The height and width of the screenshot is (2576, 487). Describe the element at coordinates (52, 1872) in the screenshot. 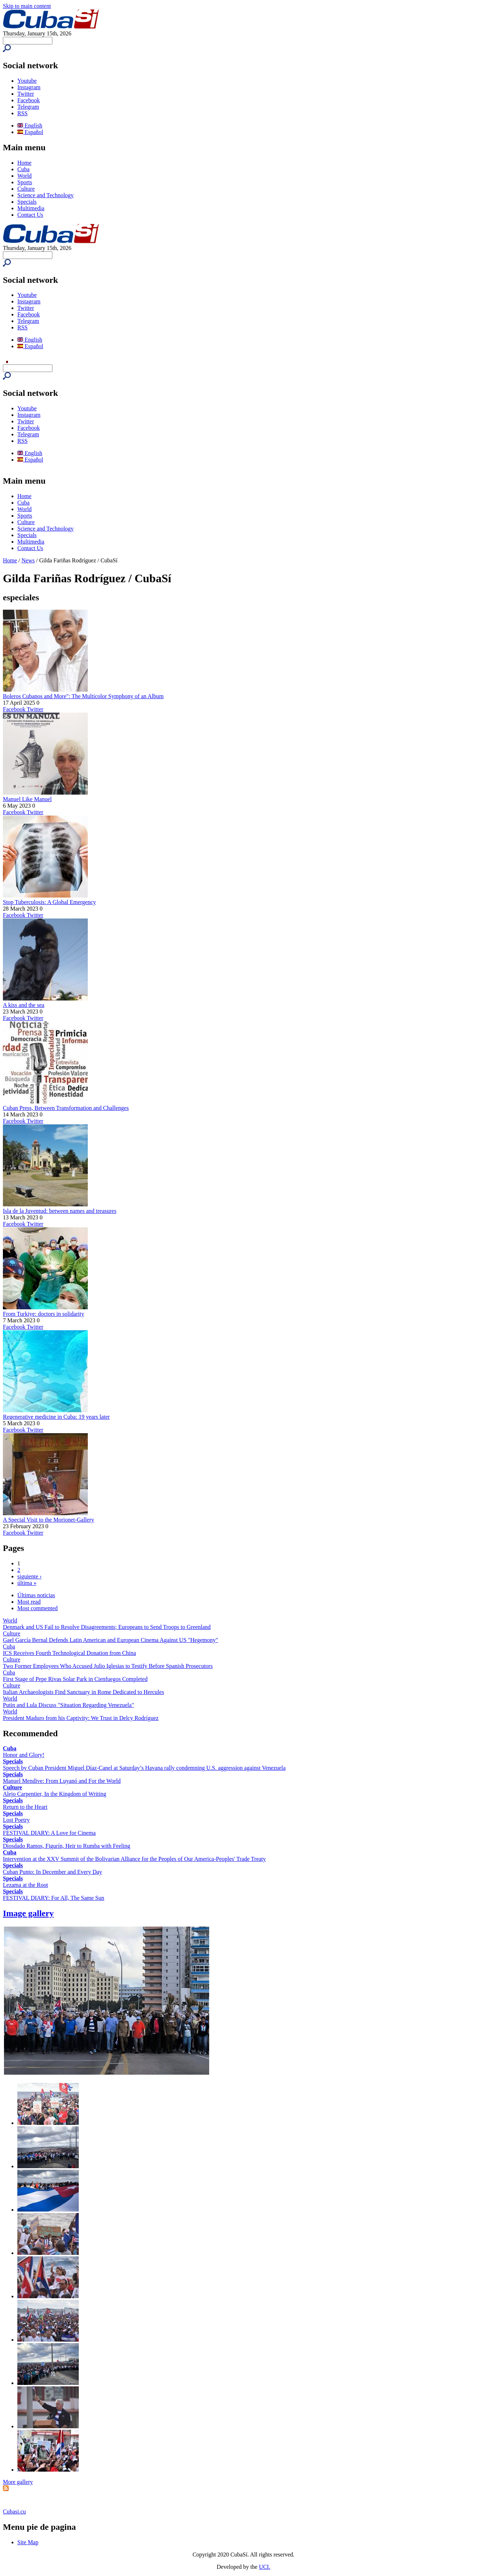

I see `Cuban Punto: In December and Every Day` at that location.